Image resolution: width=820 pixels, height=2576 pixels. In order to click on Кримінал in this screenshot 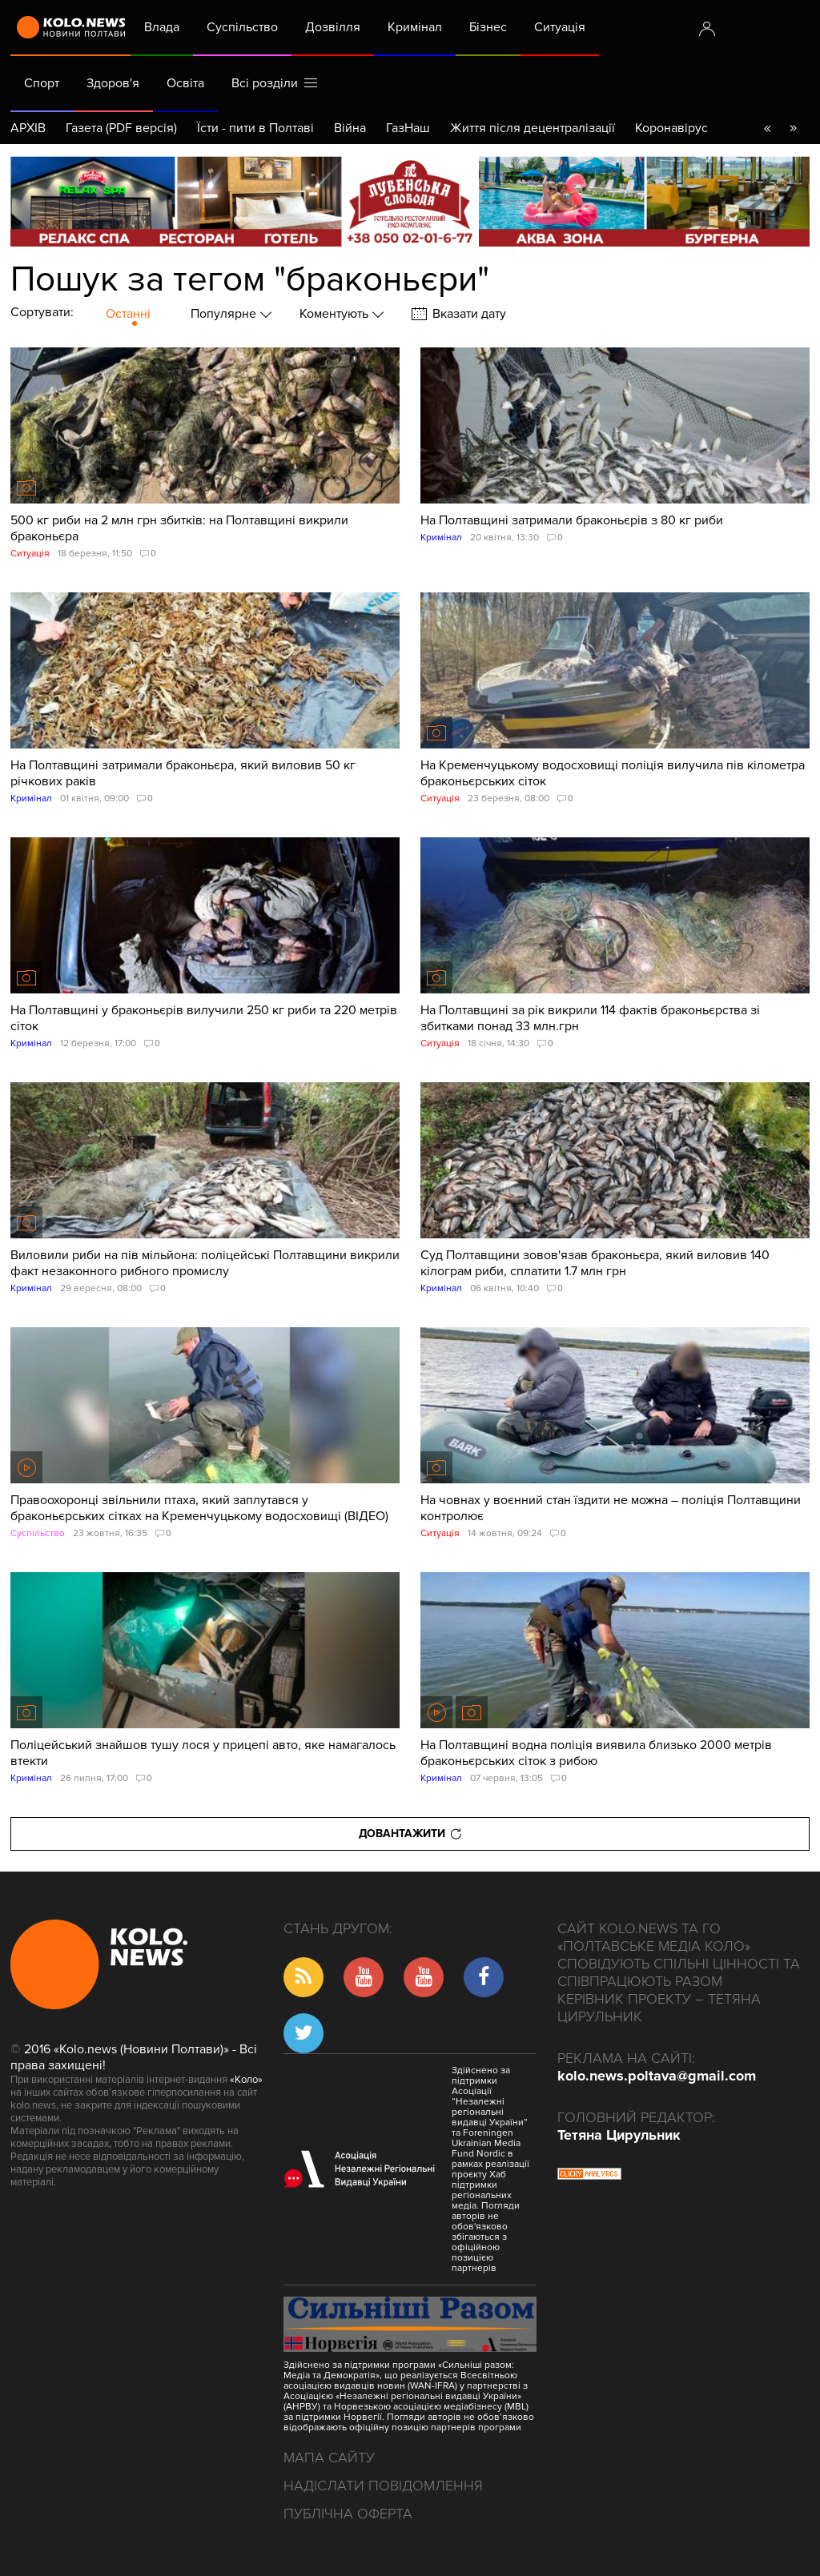, I will do `click(415, 27)`.